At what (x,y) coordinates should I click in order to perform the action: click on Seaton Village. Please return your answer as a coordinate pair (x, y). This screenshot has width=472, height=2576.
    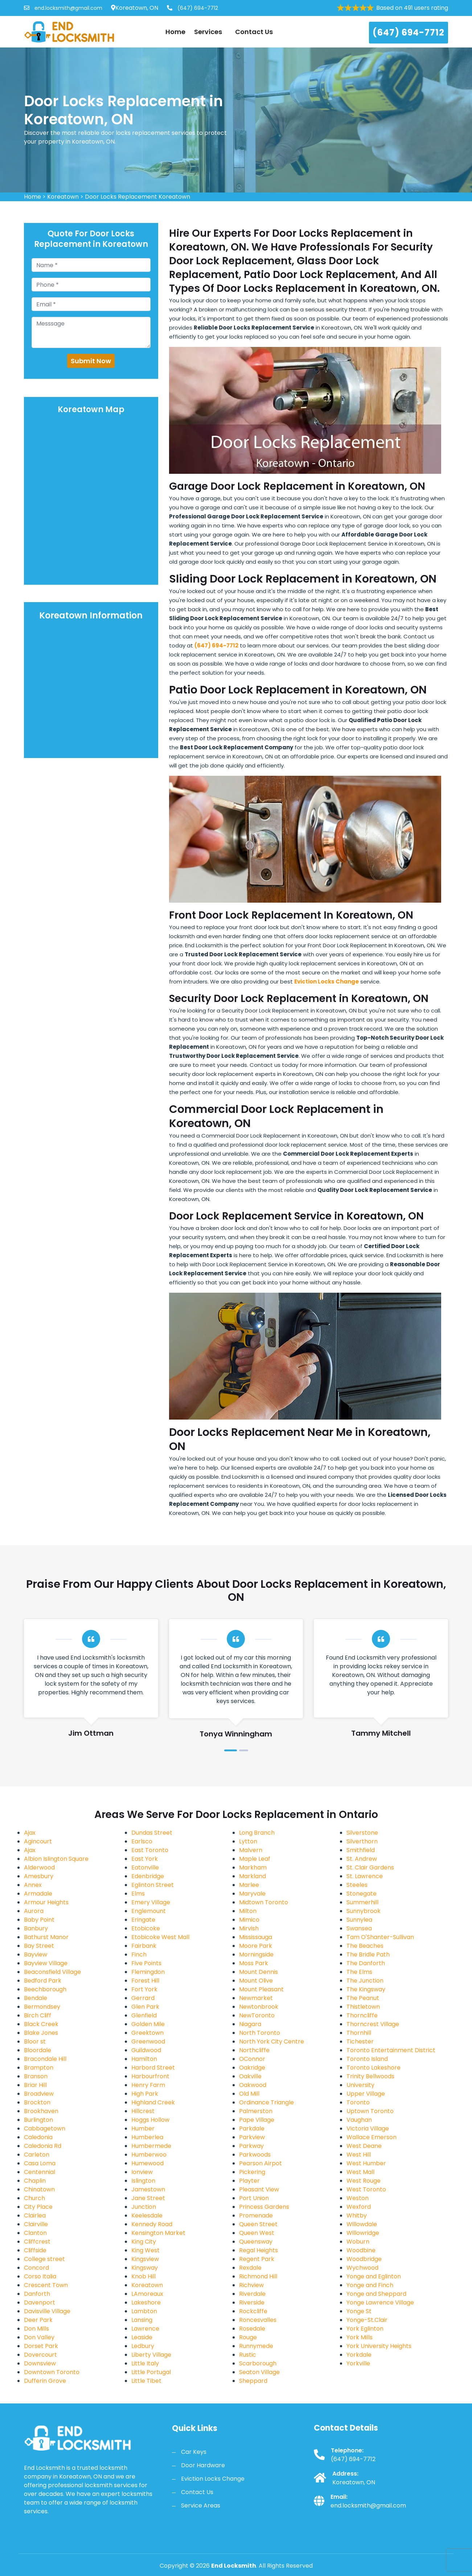
    Looking at the image, I should click on (259, 2372).